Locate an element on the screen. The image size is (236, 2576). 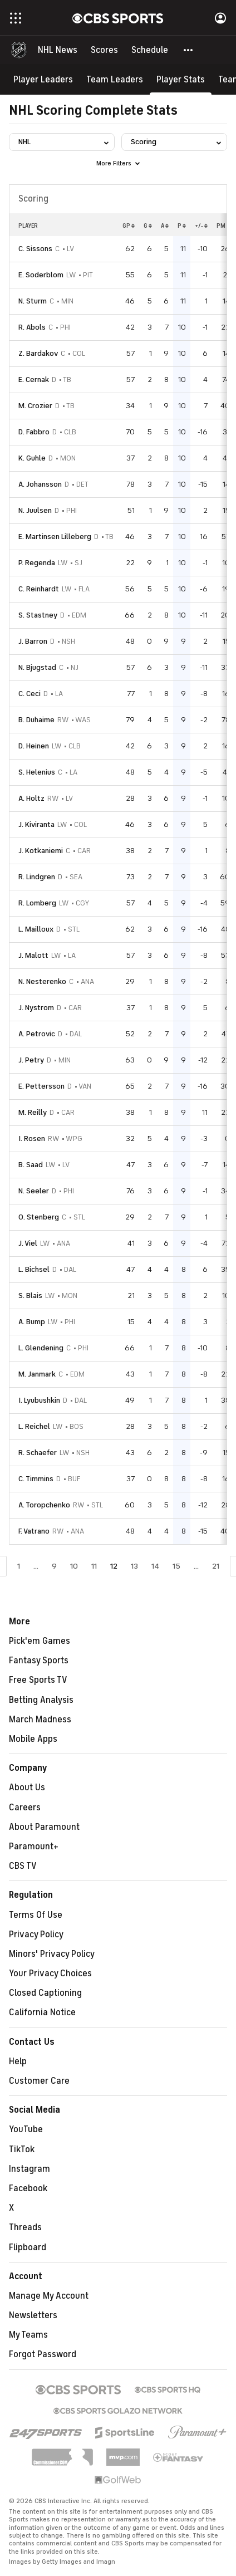
E. Pettersson is located at coordinates (41, 1086).